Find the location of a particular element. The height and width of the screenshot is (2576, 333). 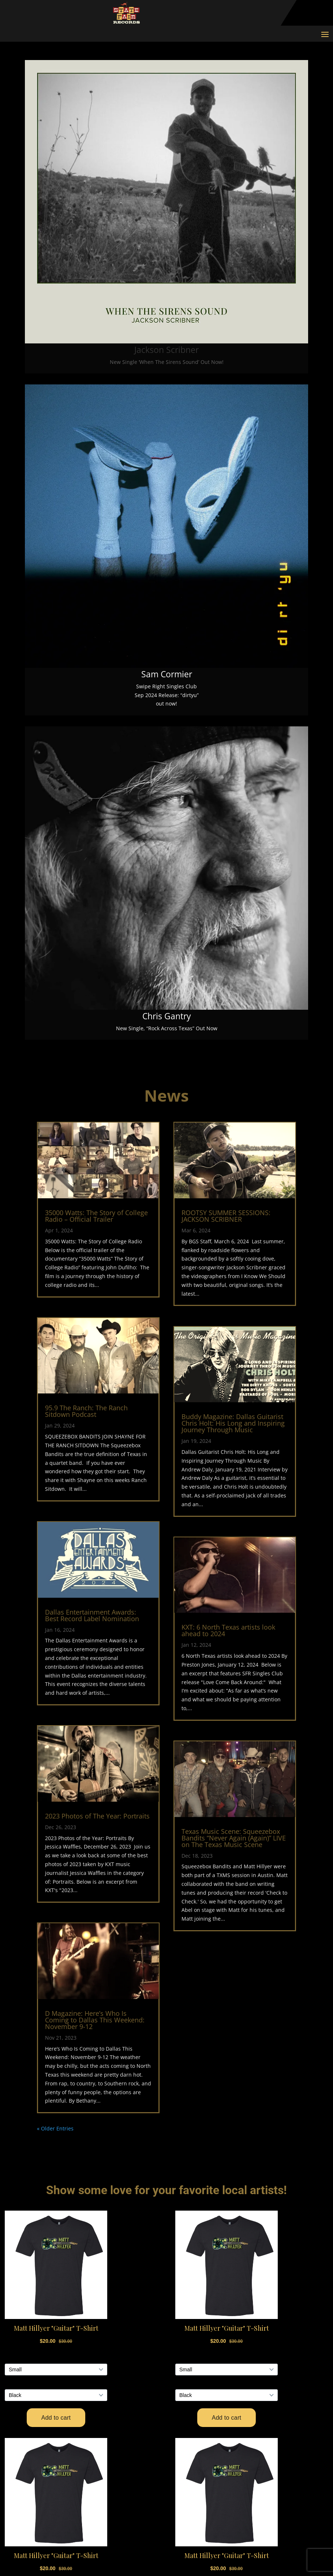

2023 Photos of The Year: Portraits is located at coordinates (97, 1816).